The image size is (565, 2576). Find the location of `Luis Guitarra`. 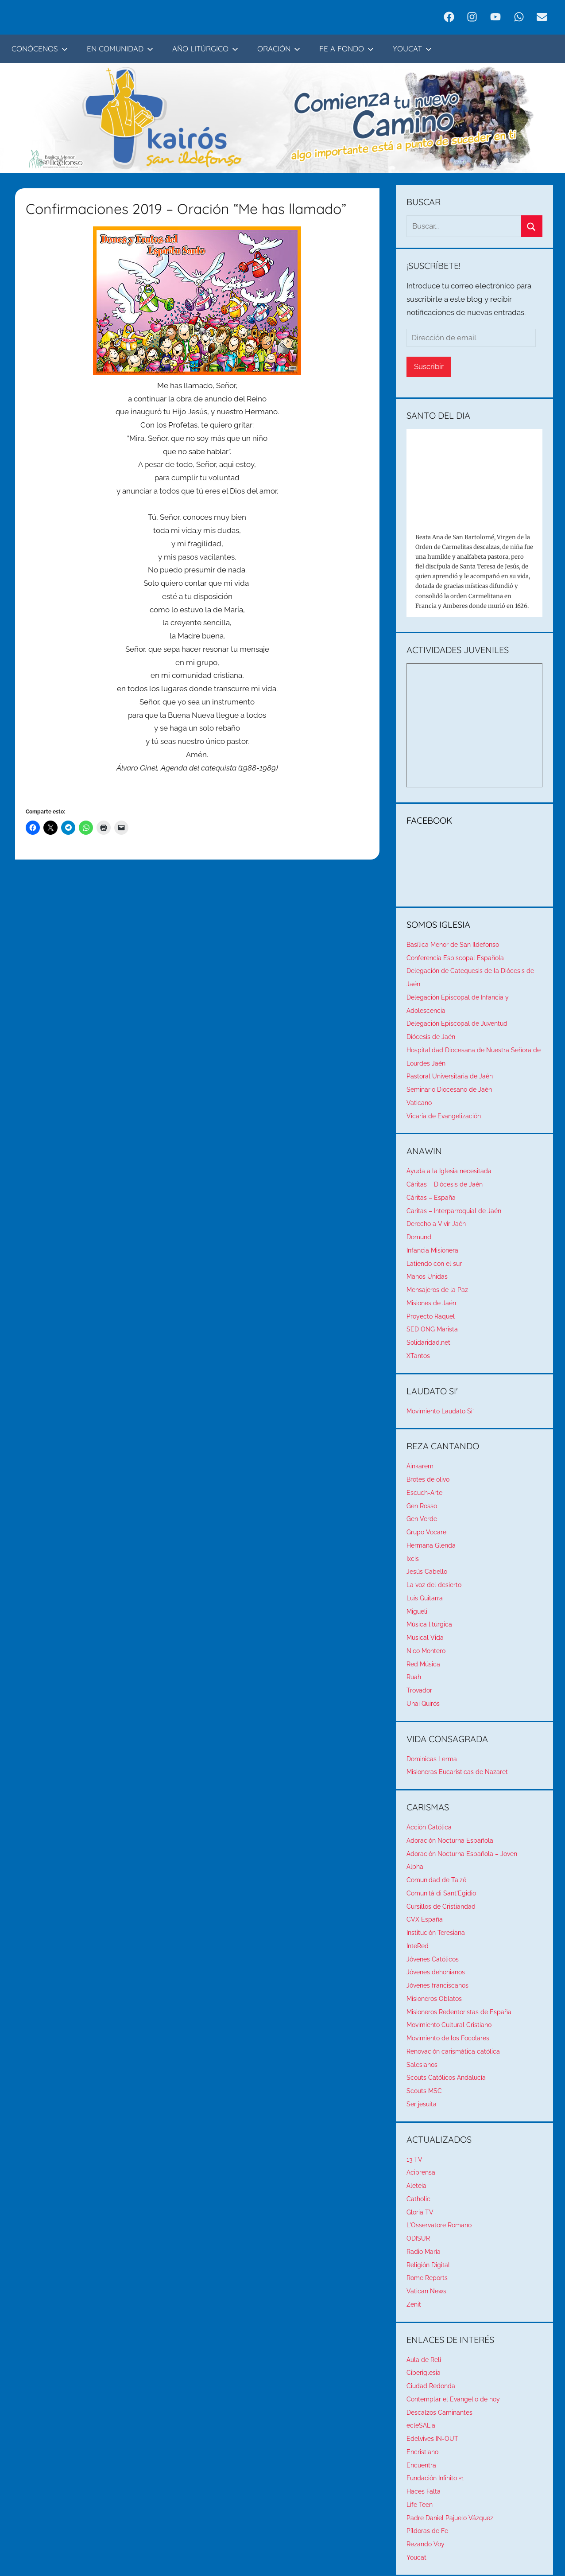

Luis Guitarra is located at coordinates (424, 1598).